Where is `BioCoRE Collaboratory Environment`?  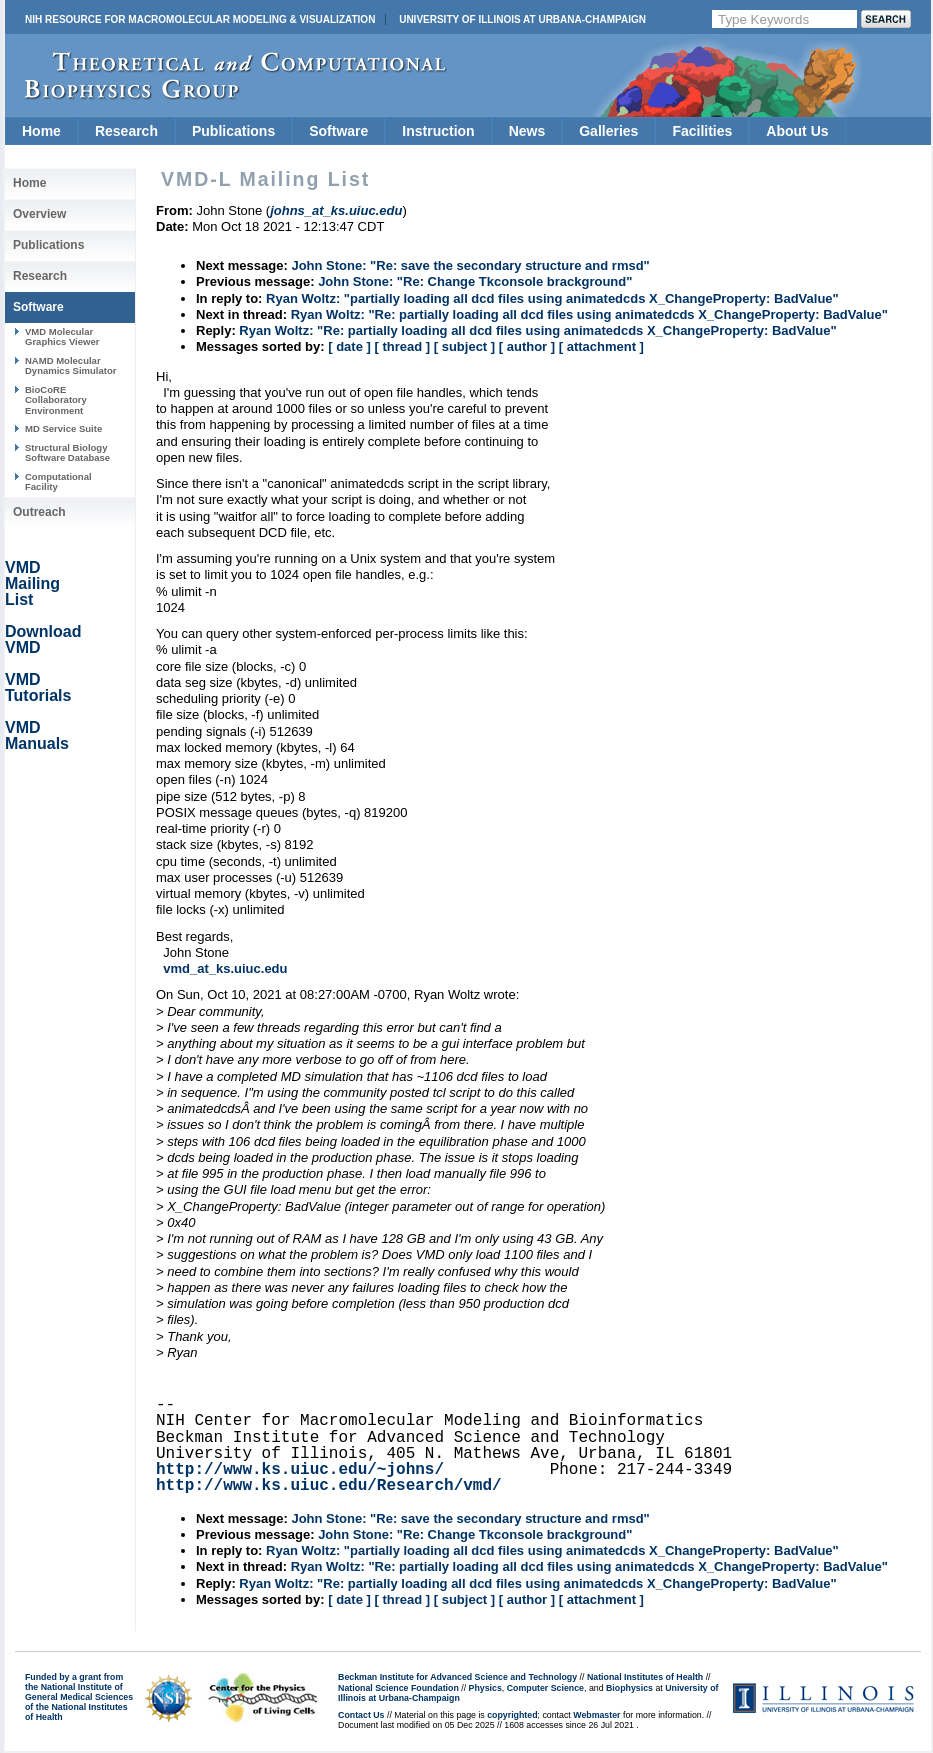
BioCoRE Collaboratory Environment is located at coordinates (56, 400).